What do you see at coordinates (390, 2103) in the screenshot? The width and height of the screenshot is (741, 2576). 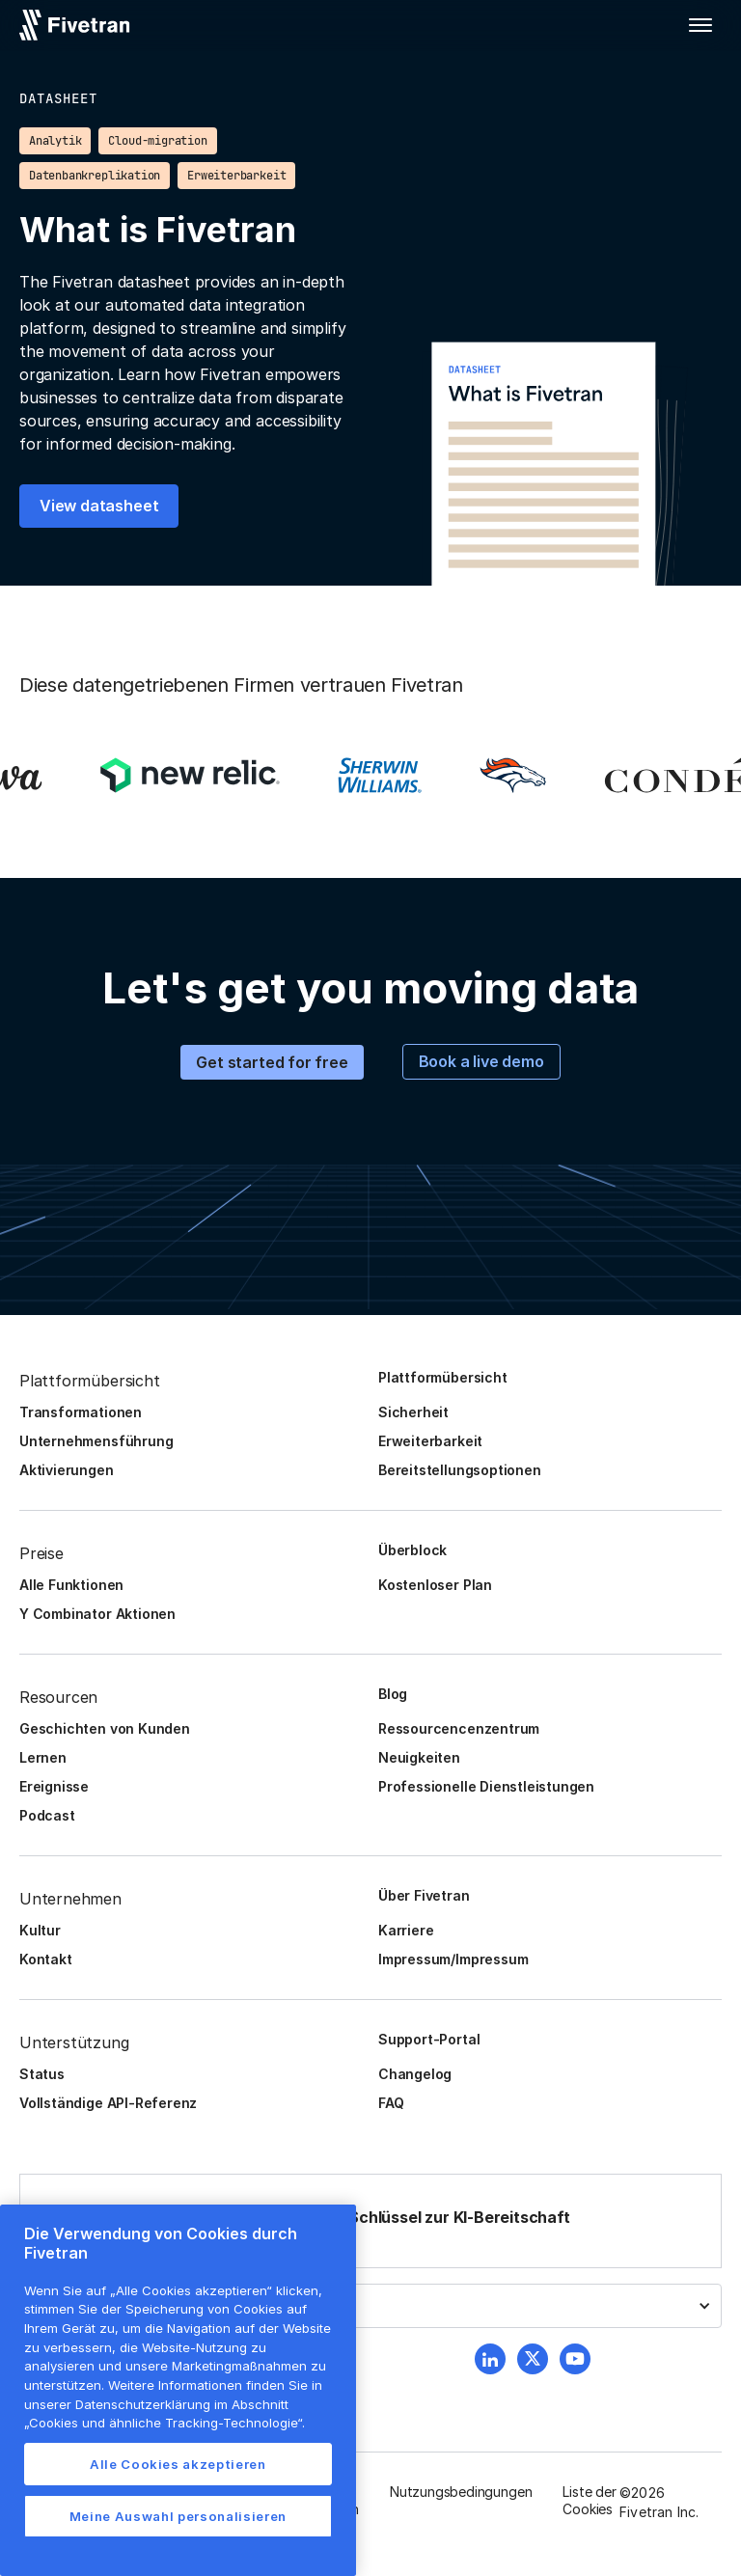 I see `FAQ` at bounding box center [390, 2103].